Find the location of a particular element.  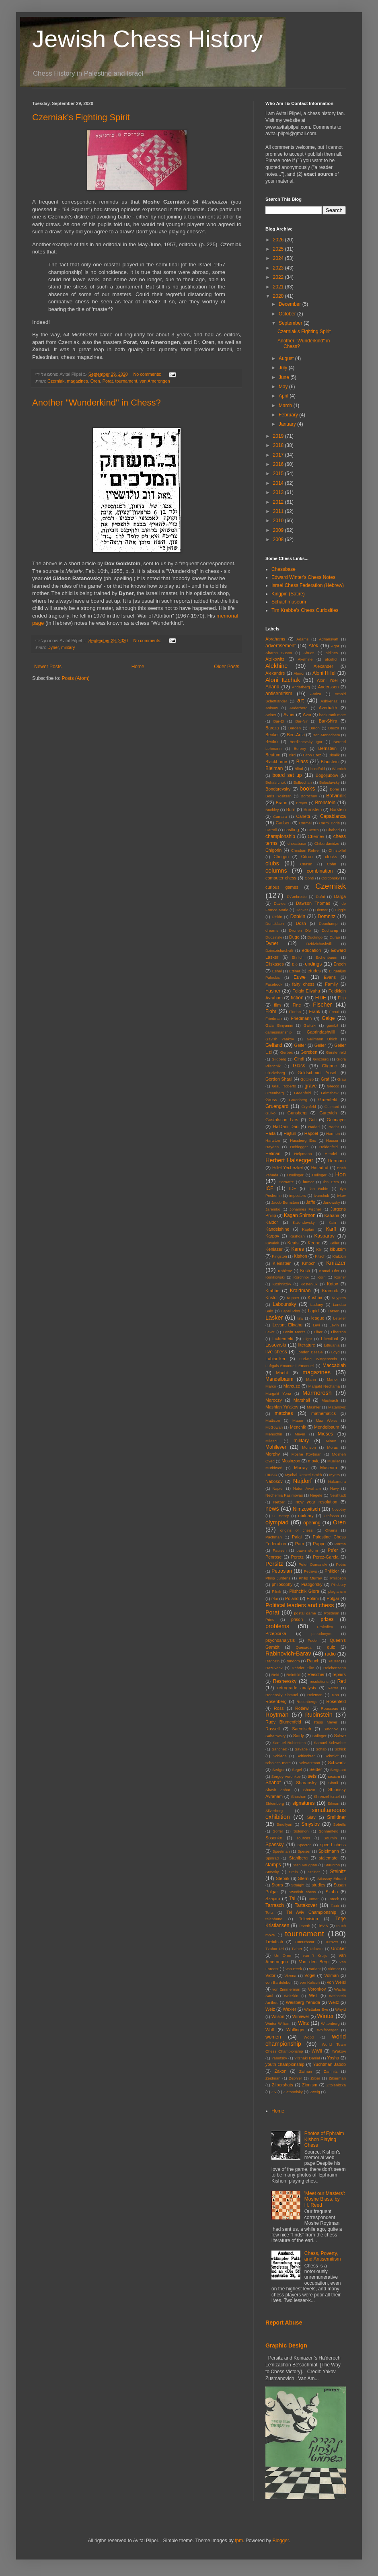

Saharovsky is located at coordinates (275, 1736).